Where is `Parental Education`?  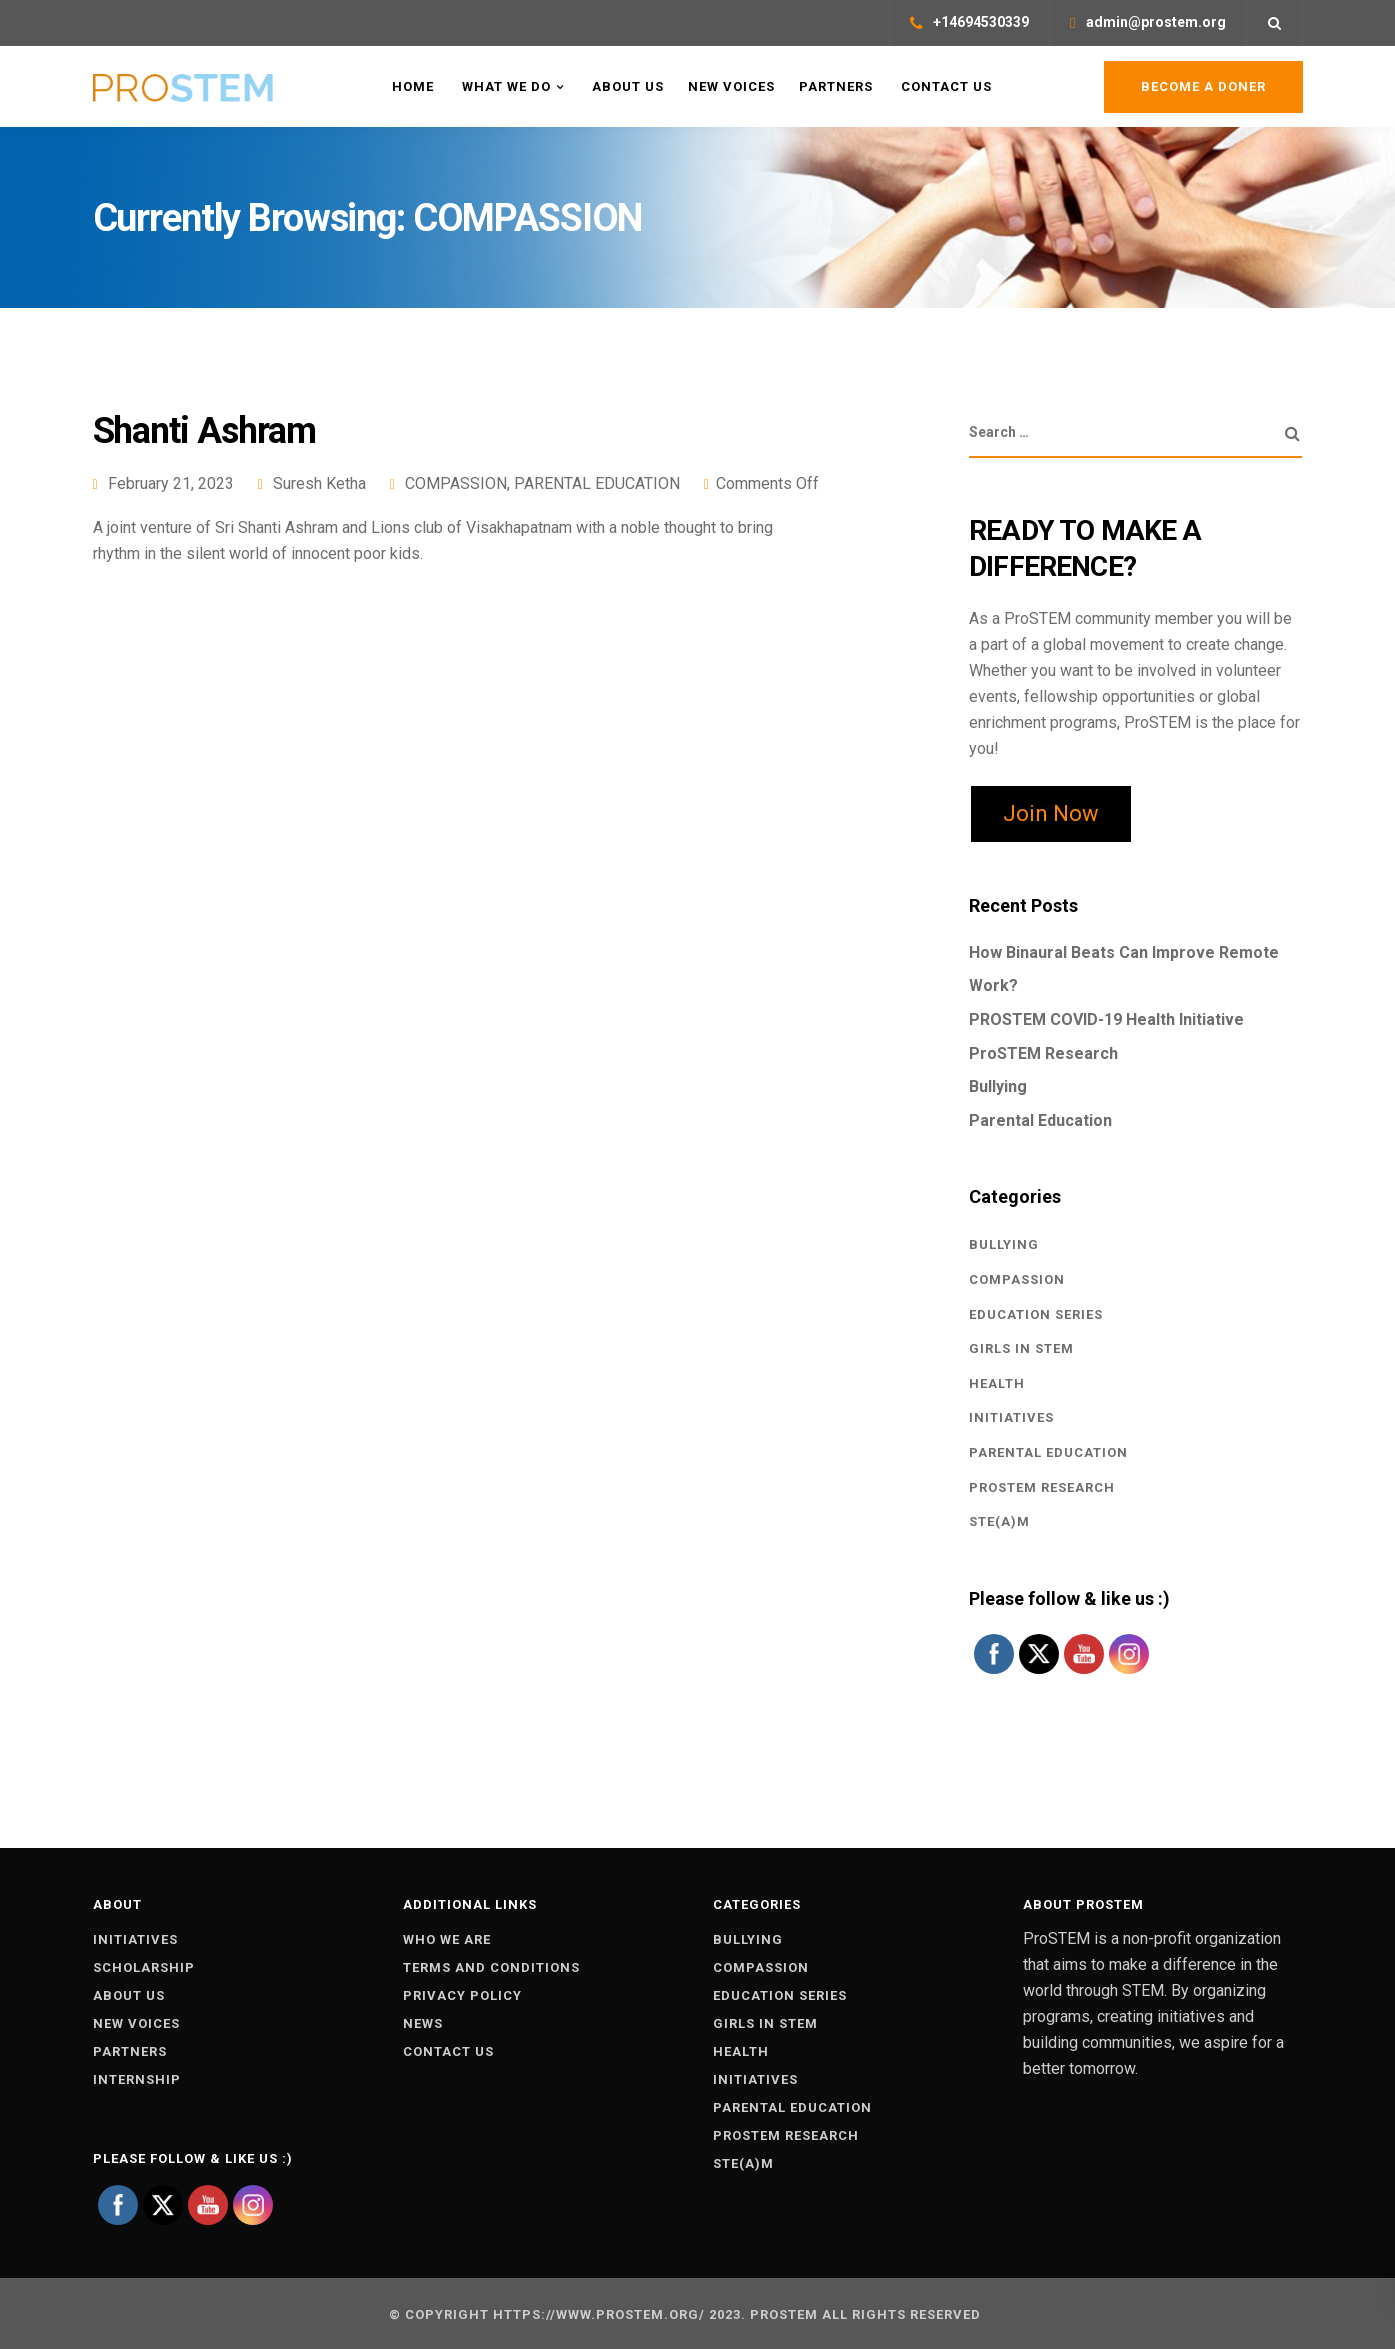 Parental Education is located at coordinates (1040, 1120).